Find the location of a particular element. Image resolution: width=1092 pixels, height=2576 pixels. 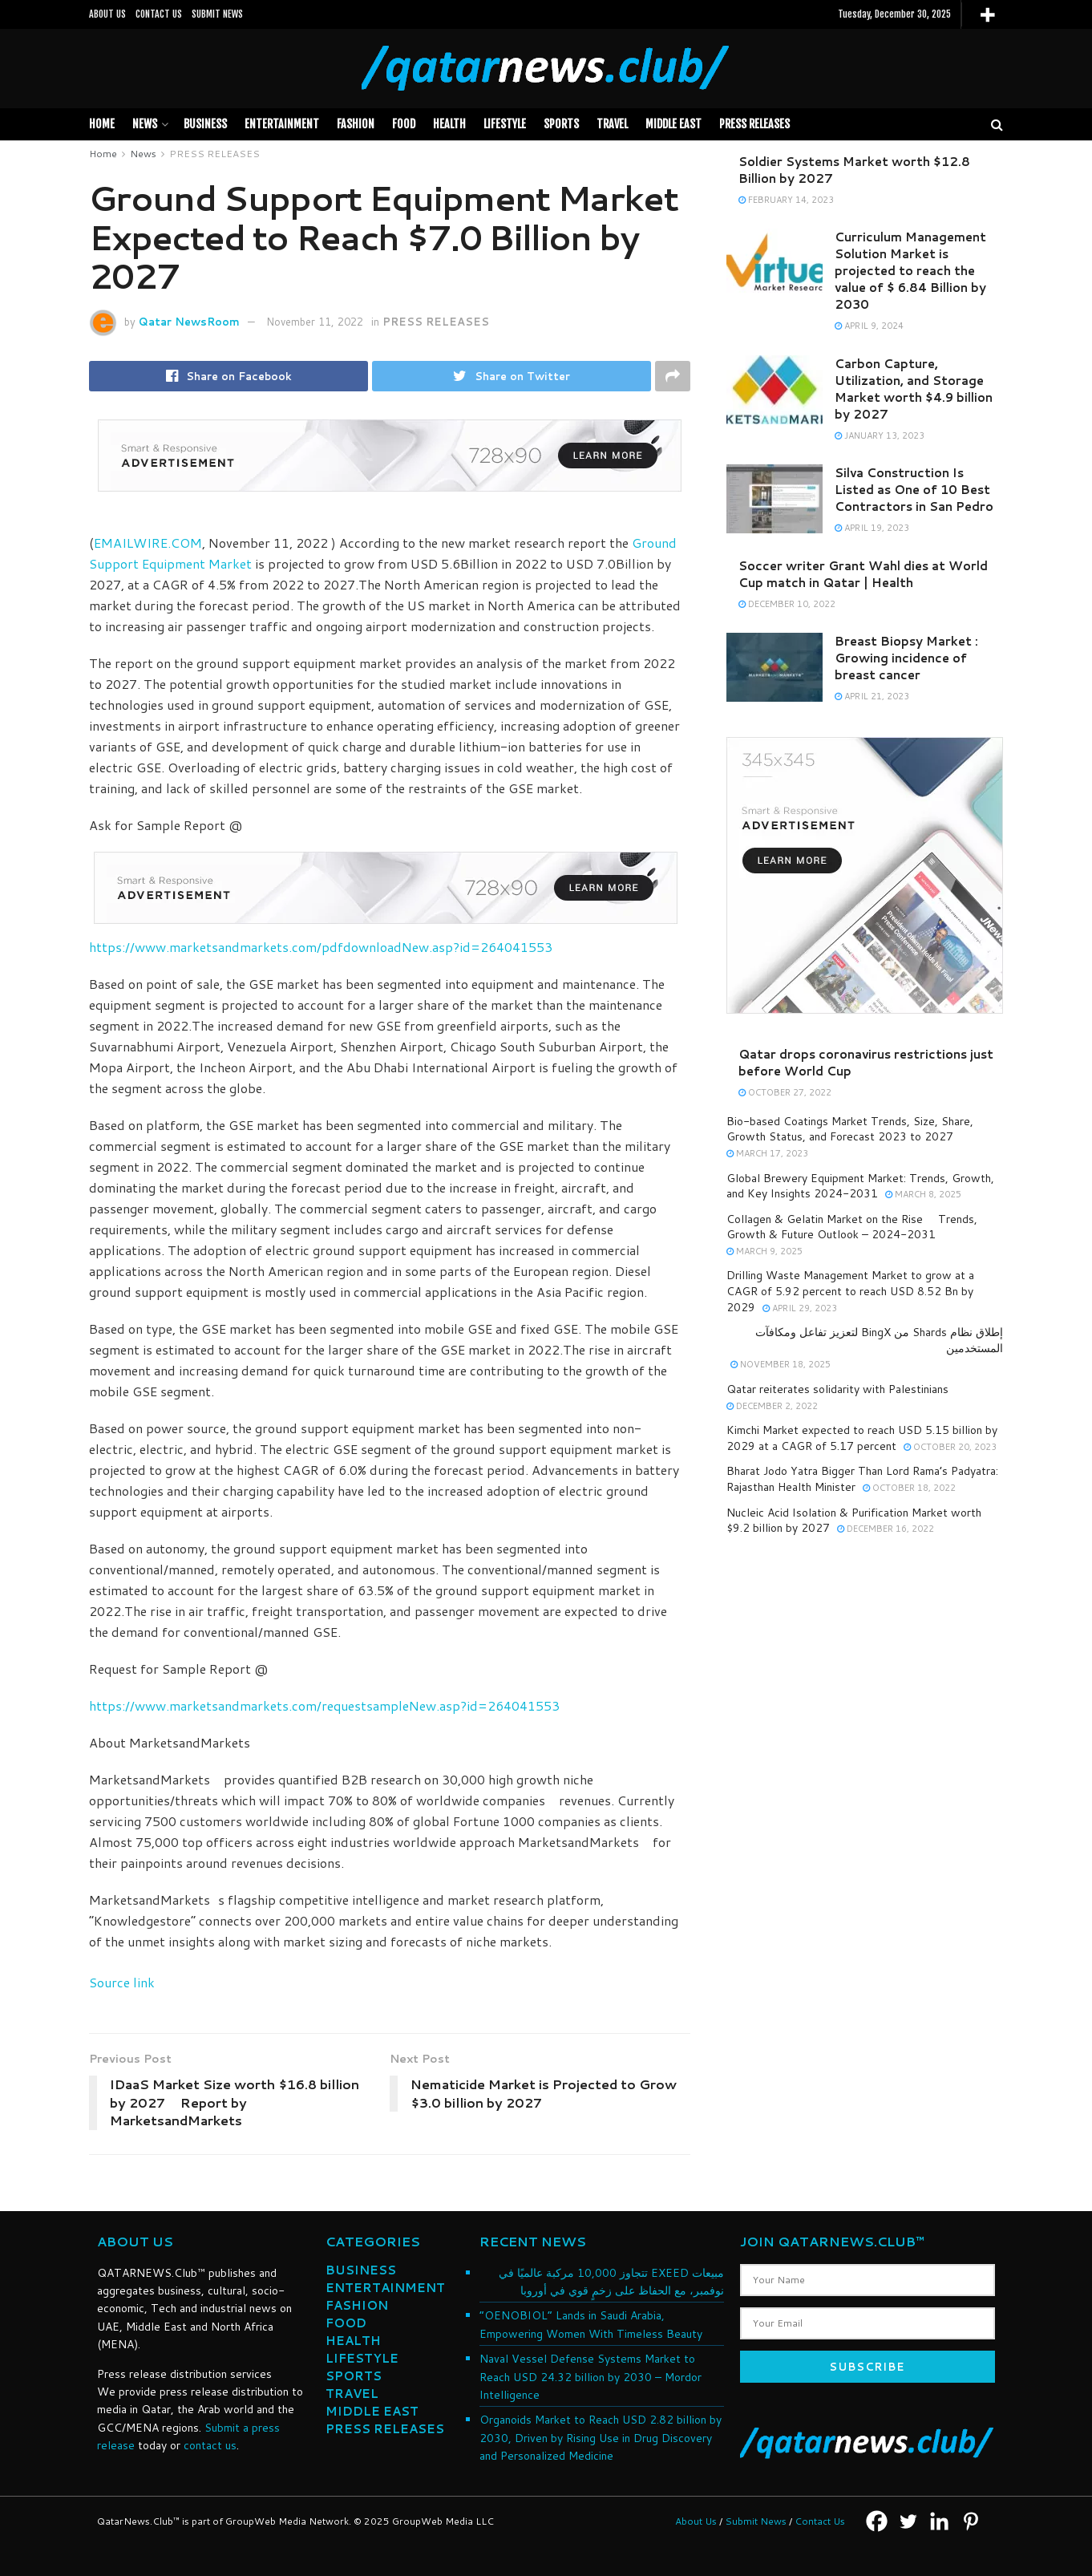

Qatar NewsRoom is located at coordinates (189, 321).